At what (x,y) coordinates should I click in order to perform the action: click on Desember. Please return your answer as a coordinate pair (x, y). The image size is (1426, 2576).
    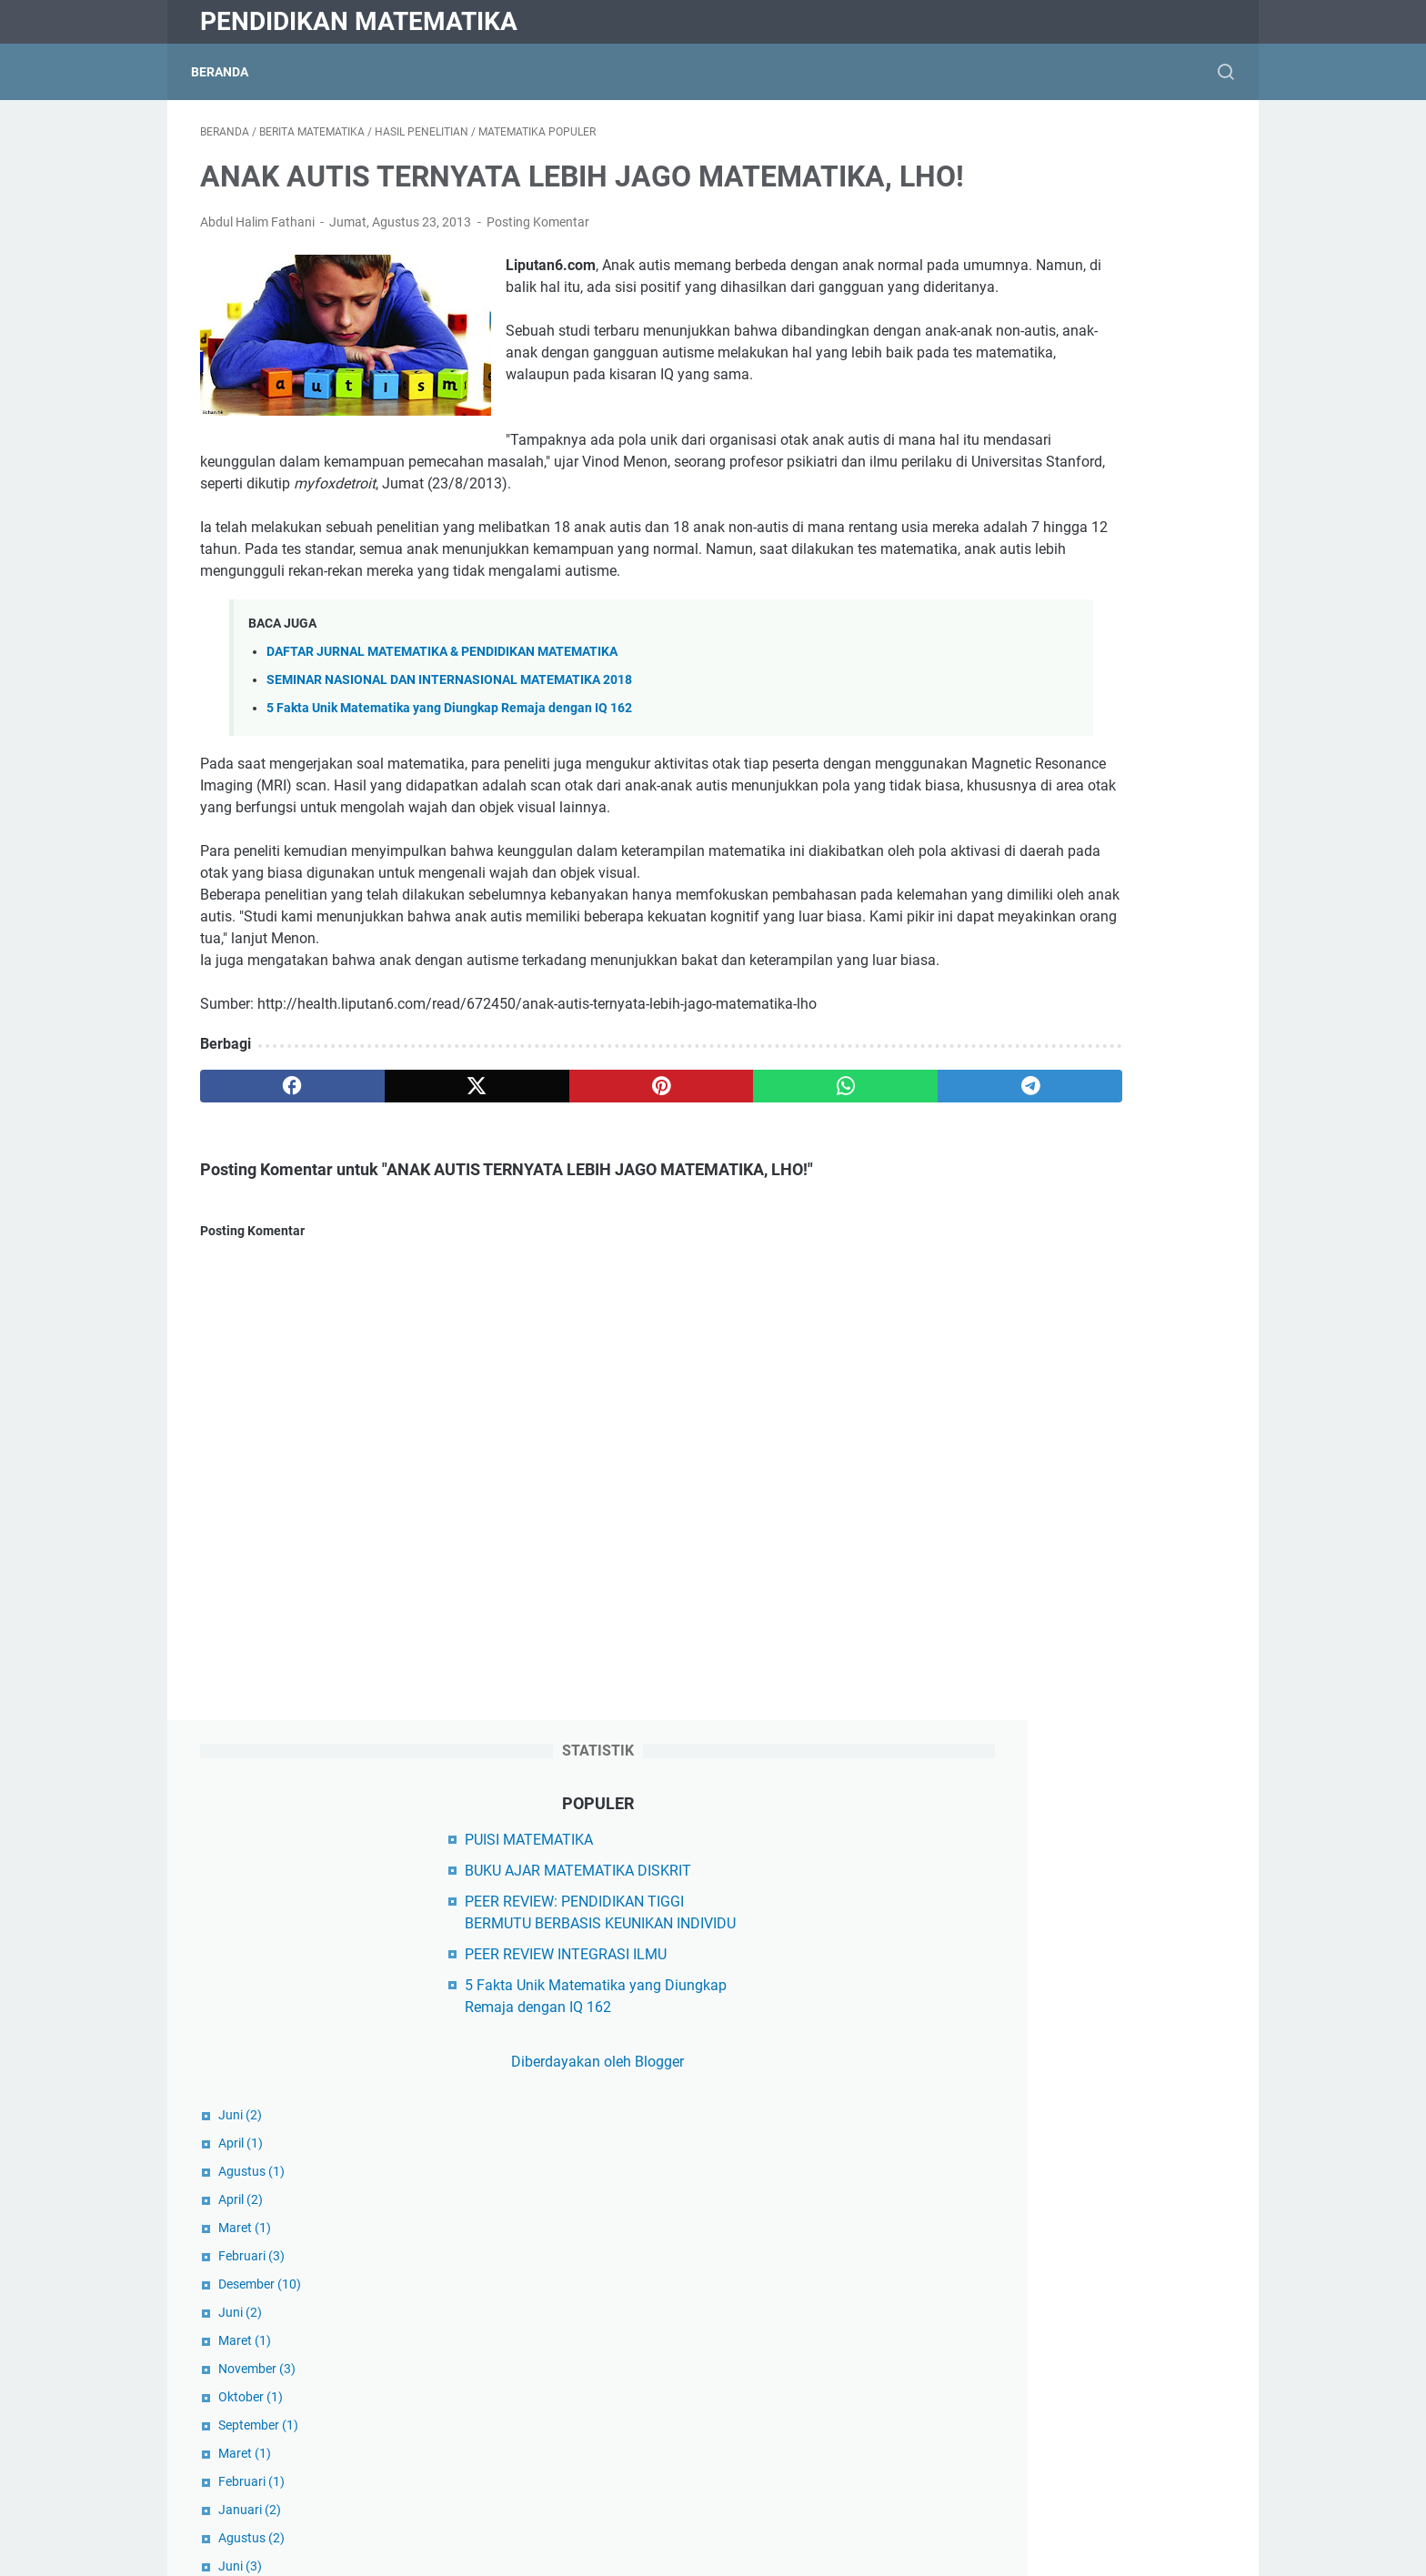
    Looking at the image, I should click on (1012, 695).